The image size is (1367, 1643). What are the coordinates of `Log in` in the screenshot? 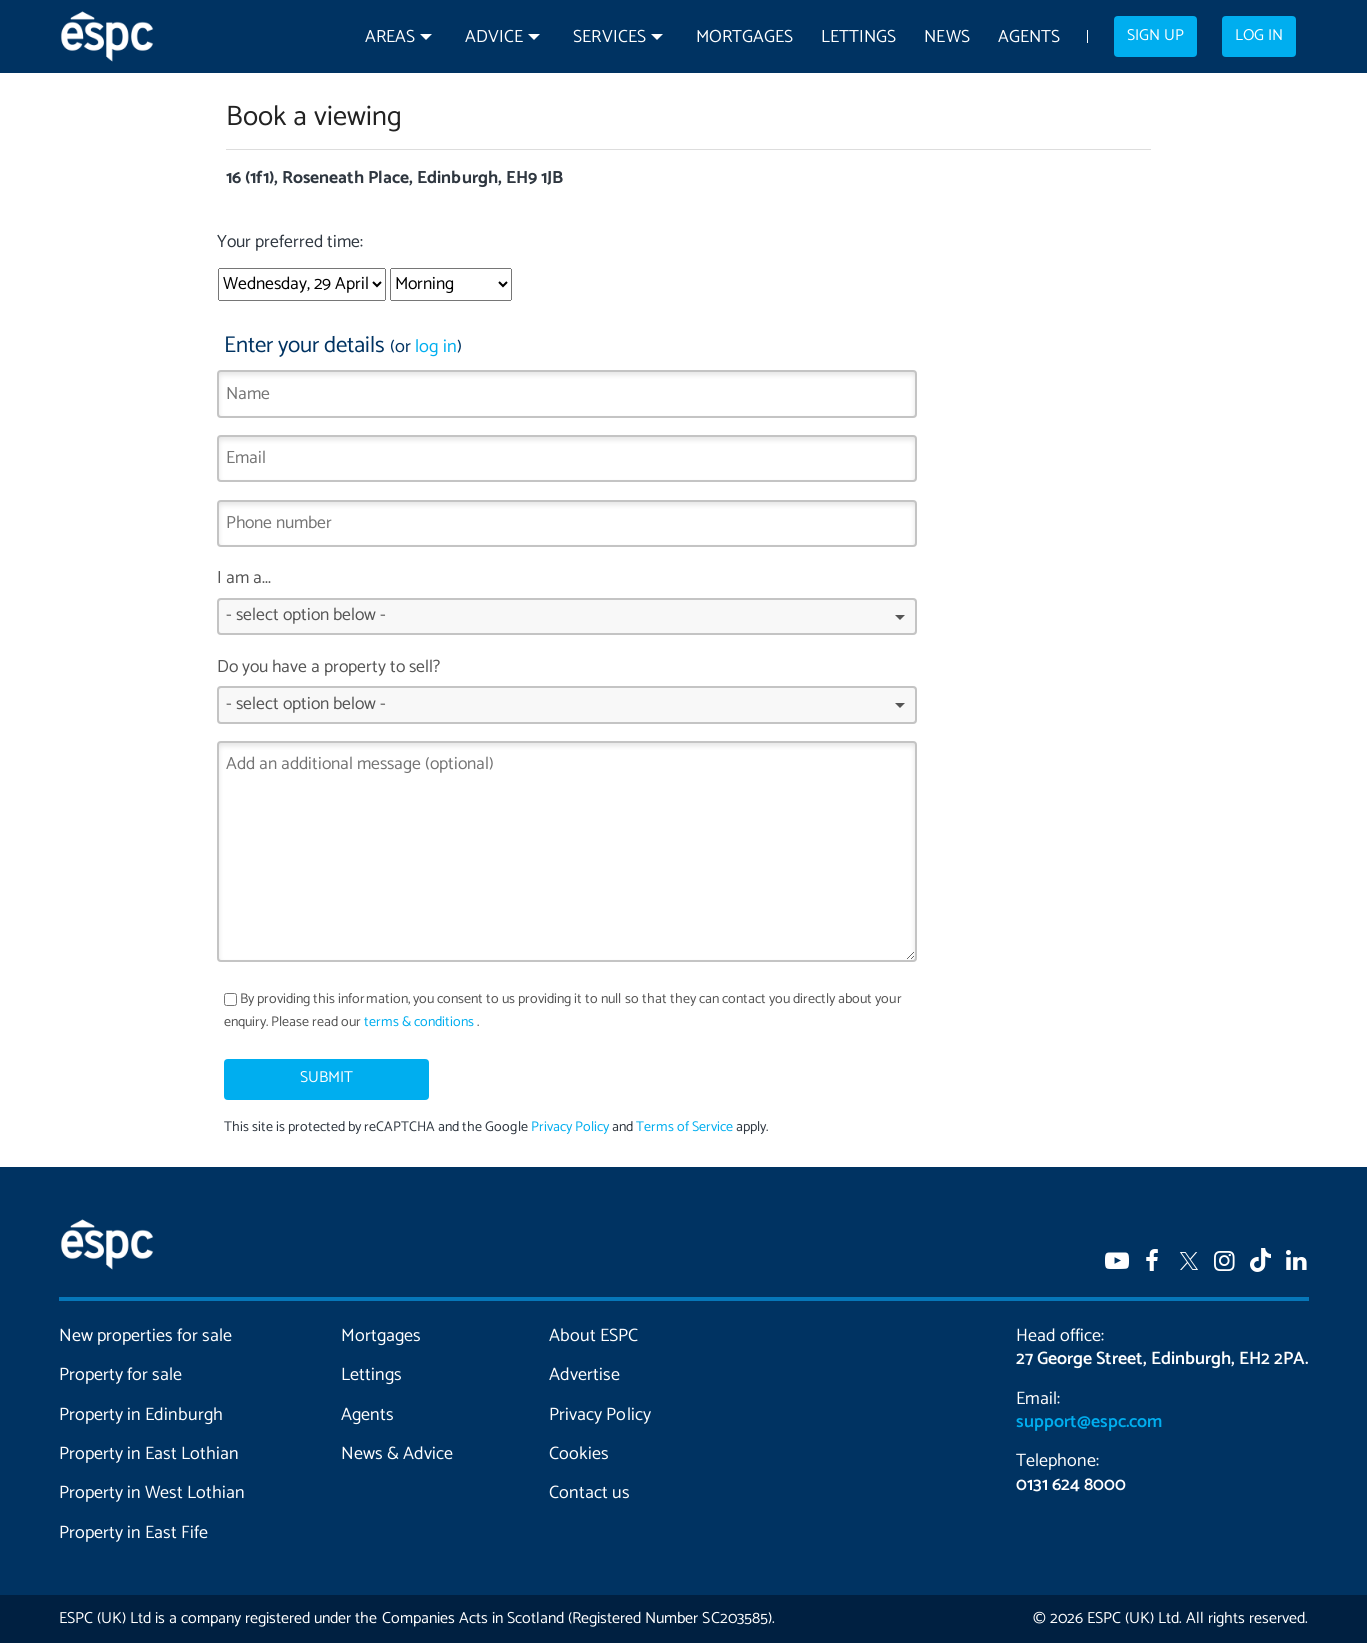 It's located at (1259, 36).